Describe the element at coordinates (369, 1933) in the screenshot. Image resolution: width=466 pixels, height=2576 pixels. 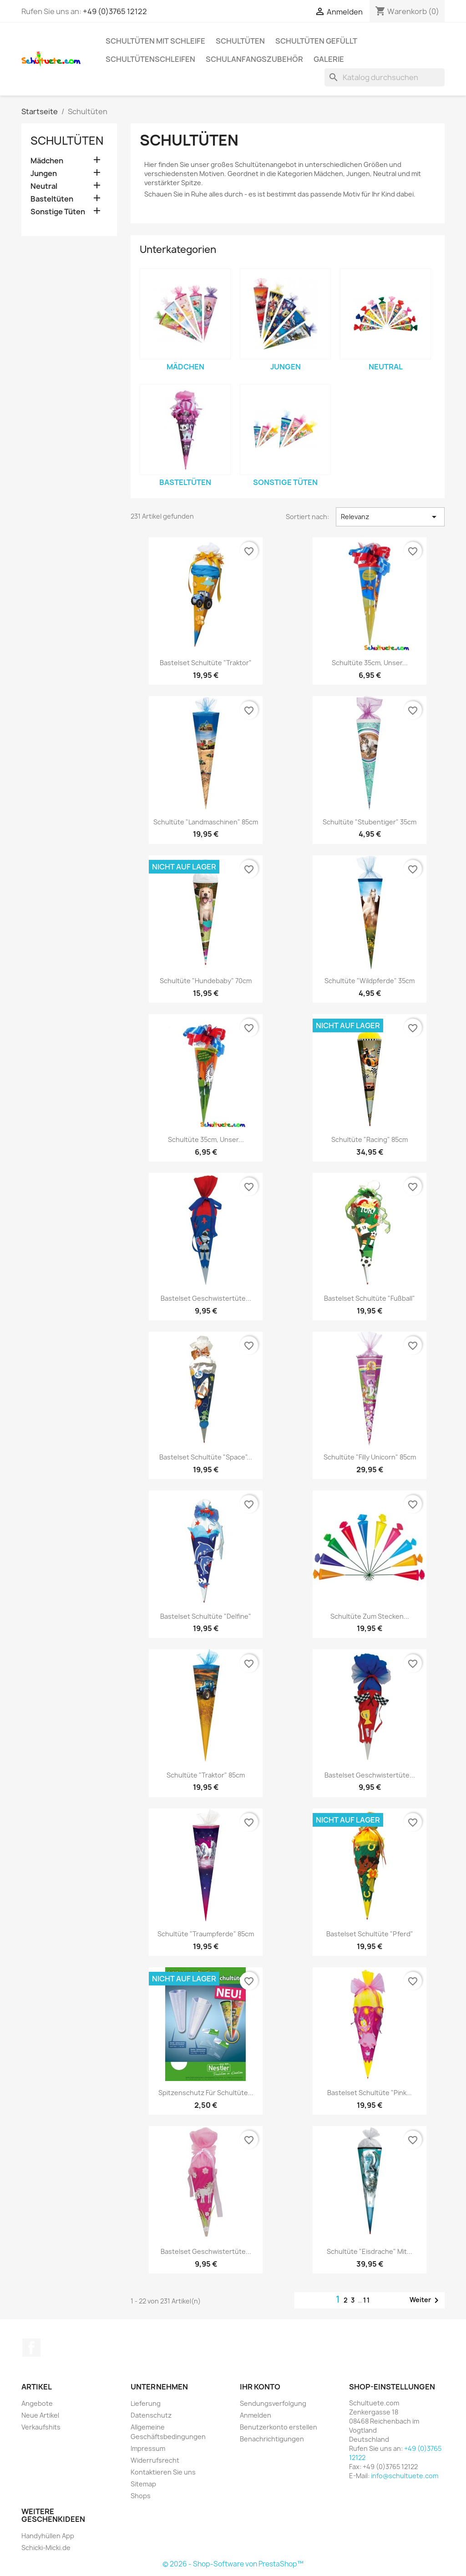
I see `Bastelset Schultüte "Pferd"` at that location.